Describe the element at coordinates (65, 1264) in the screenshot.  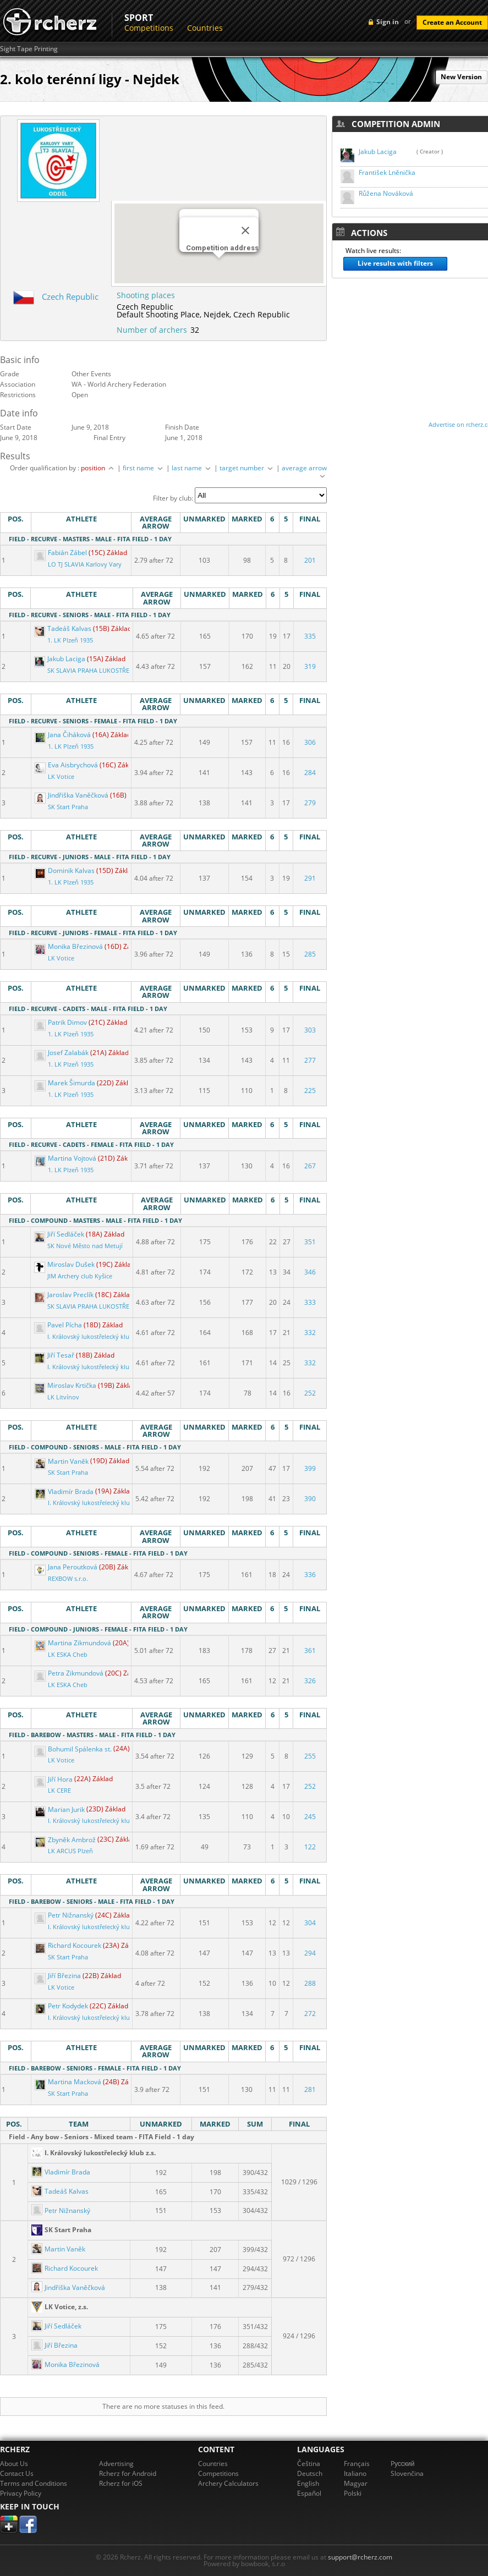
I see `Miroslav Dušek` at that location.